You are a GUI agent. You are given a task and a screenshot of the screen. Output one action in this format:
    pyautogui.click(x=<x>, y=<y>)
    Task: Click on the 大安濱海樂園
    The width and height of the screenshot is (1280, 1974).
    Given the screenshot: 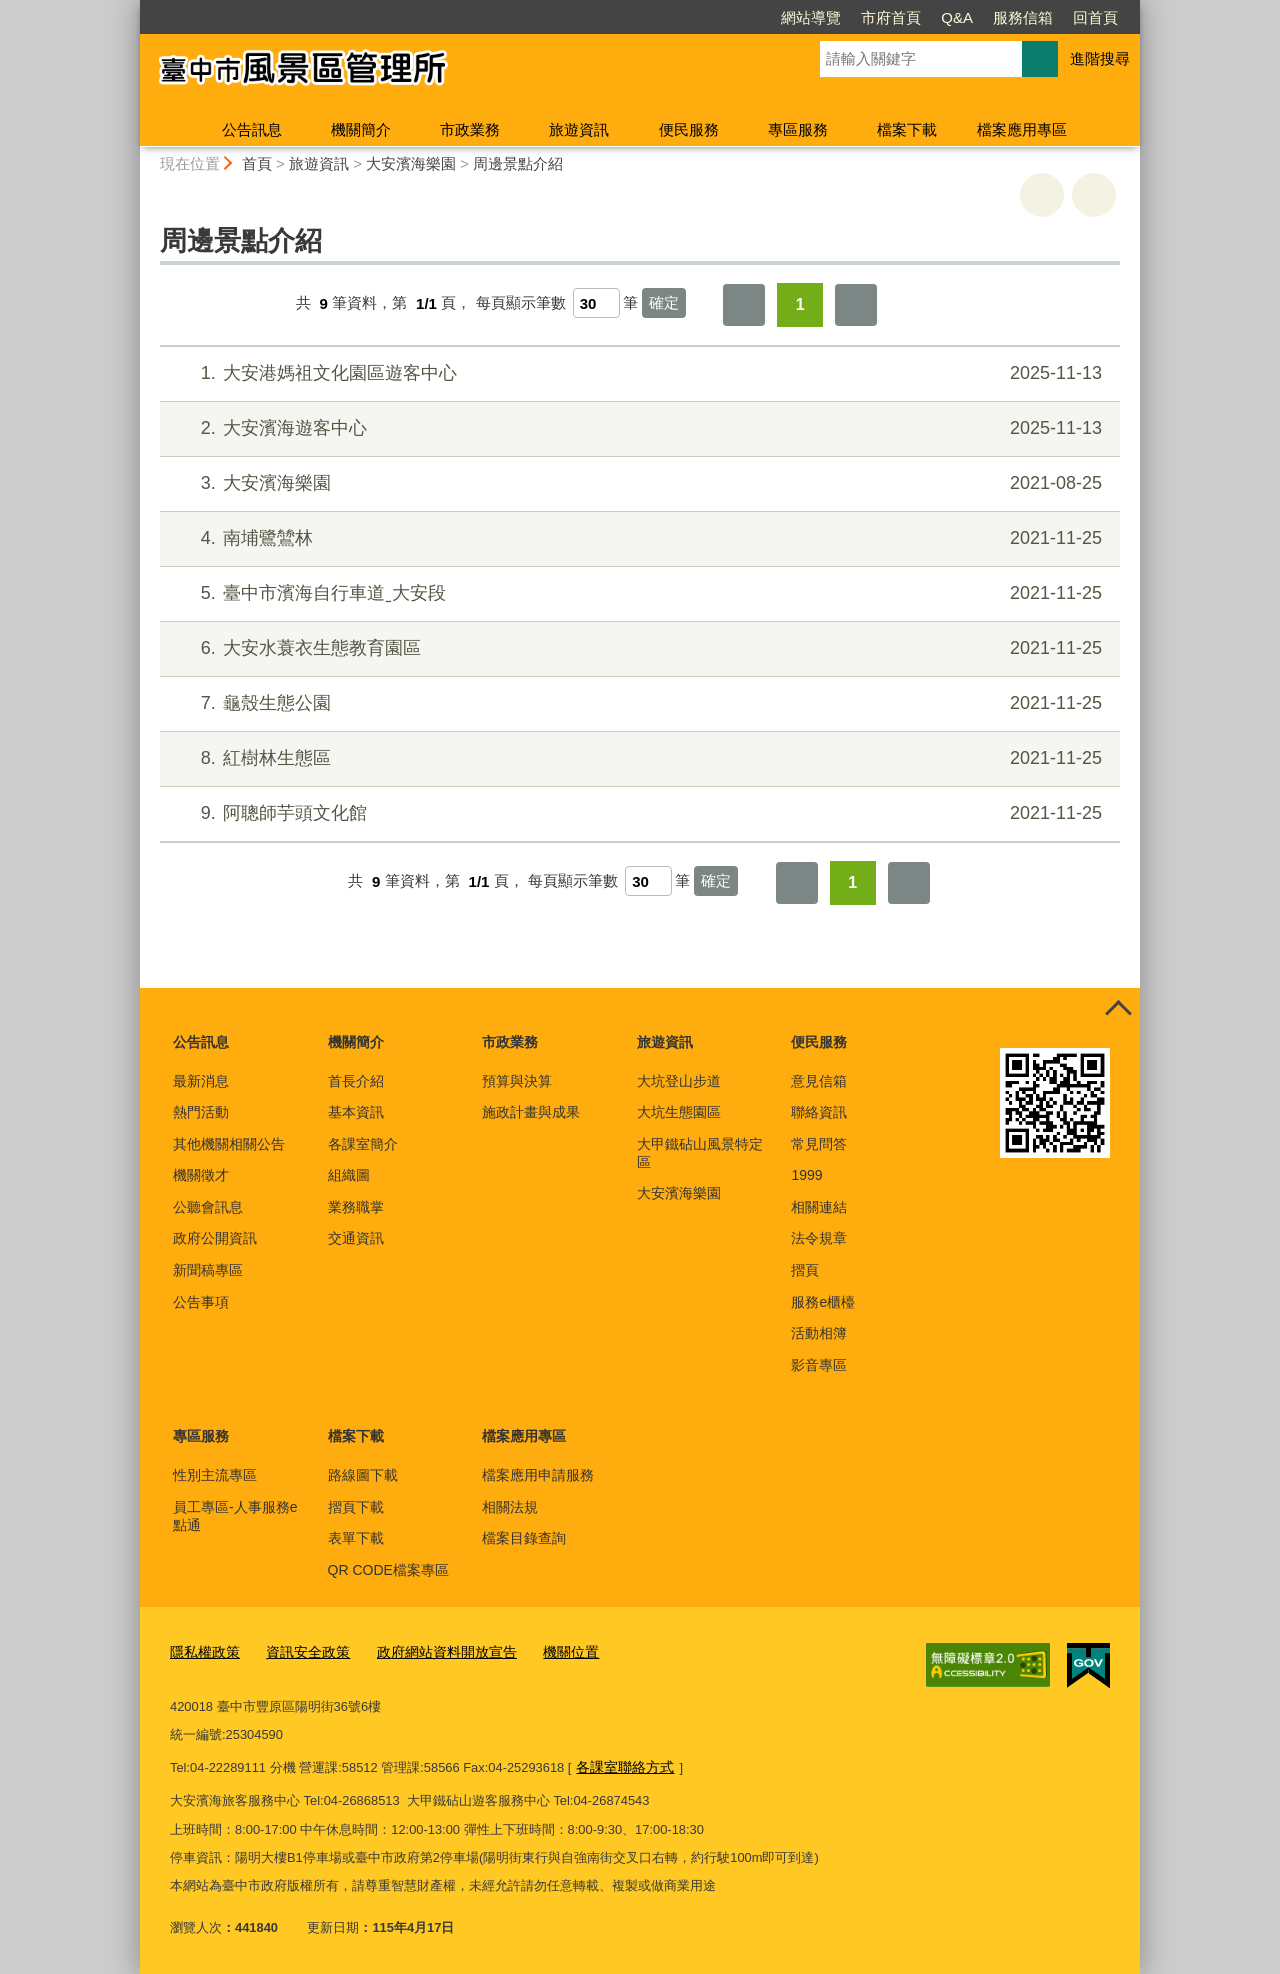 What is the action you would take?
    pyautogui.click(x=411, y=163)
    